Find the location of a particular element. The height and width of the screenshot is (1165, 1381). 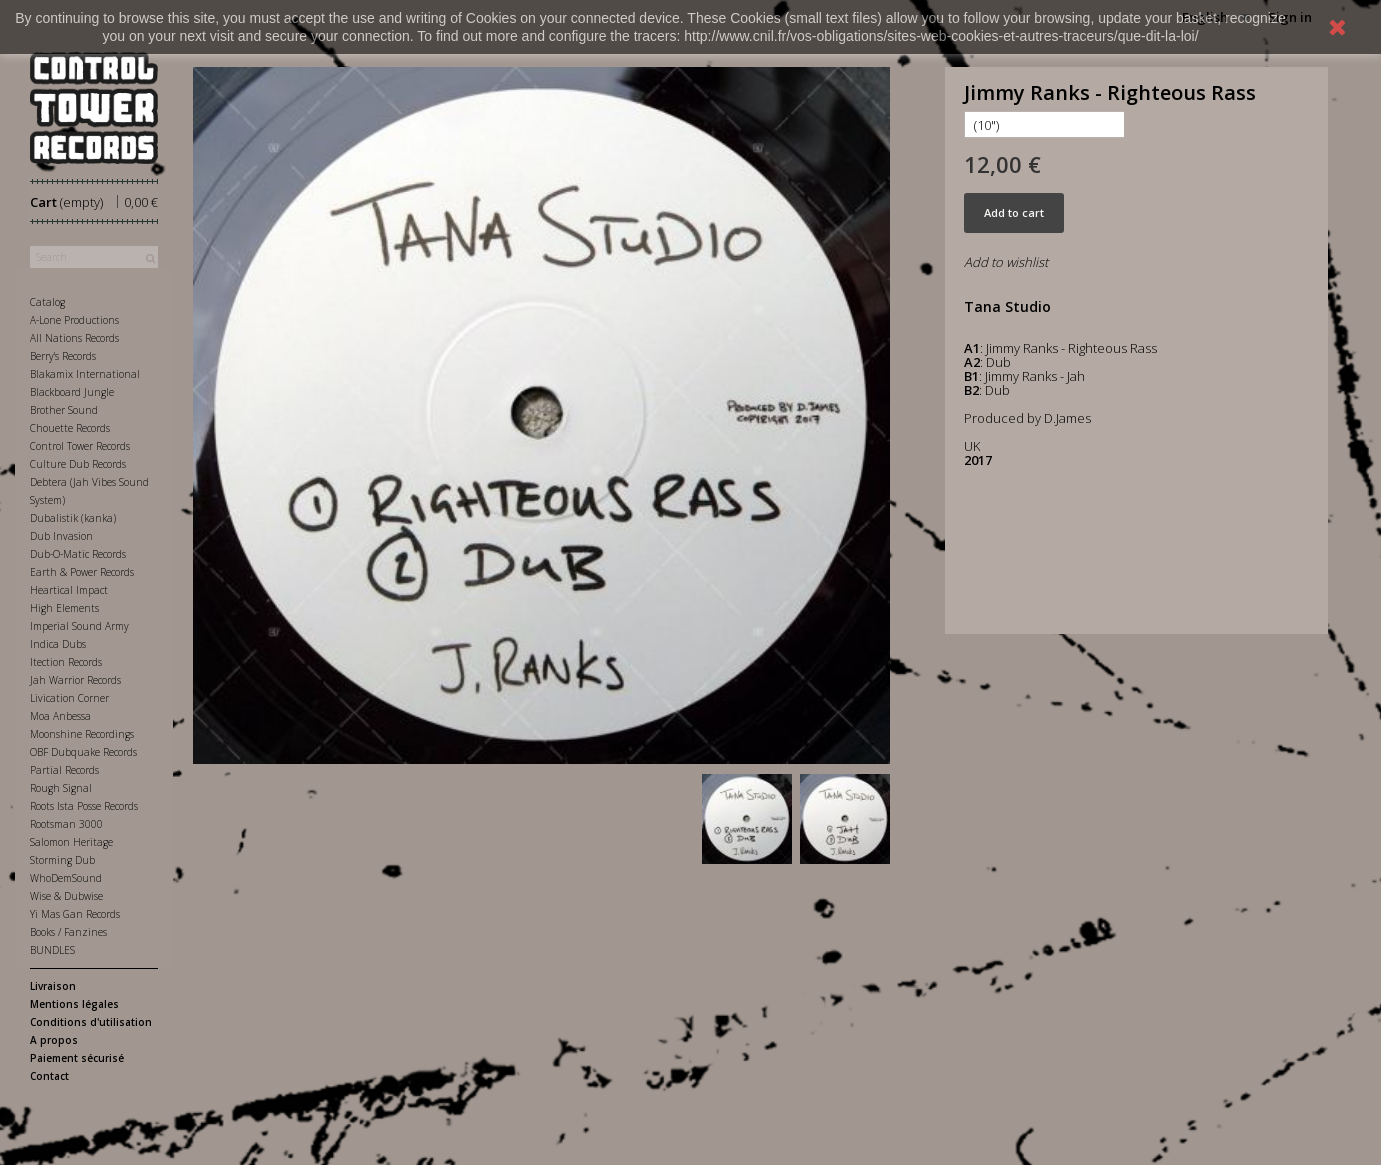

Catalog is located at coordinates (47, 302).